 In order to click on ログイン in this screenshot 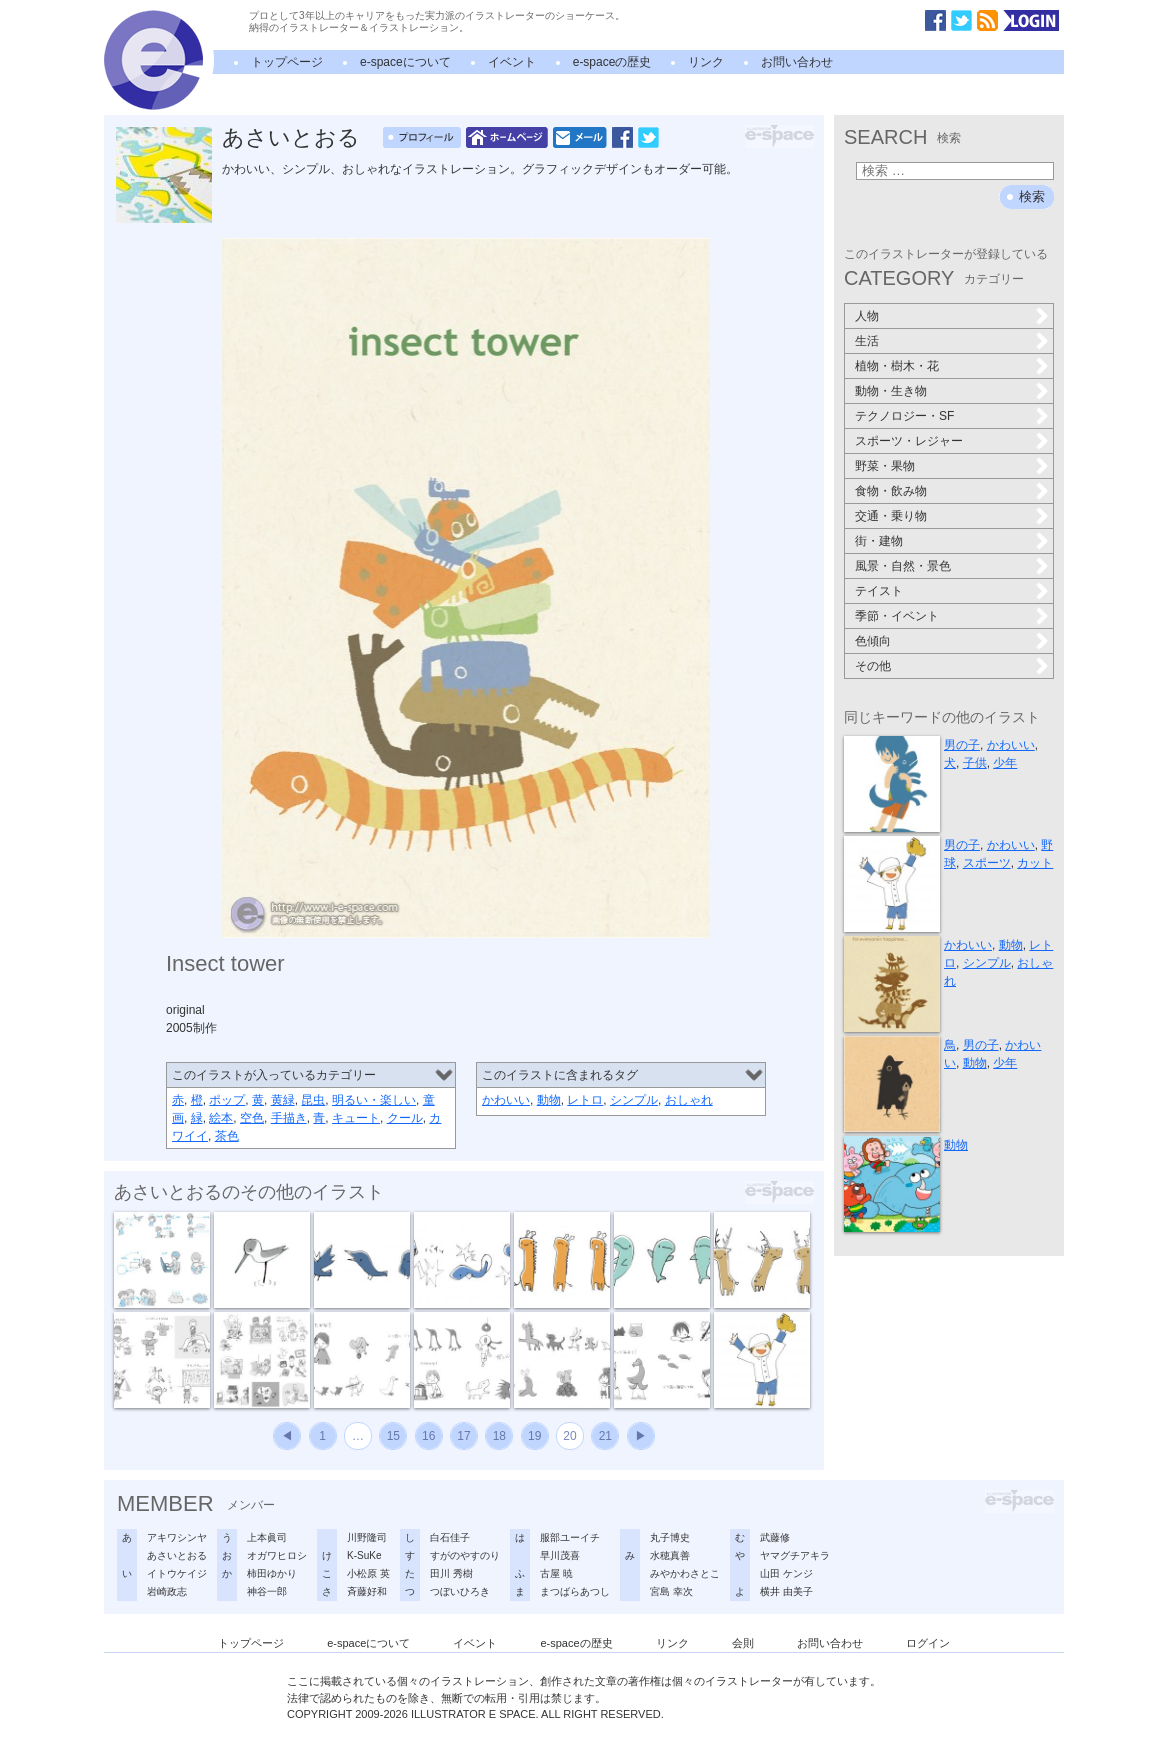, I will do `click(928, 1643)`.